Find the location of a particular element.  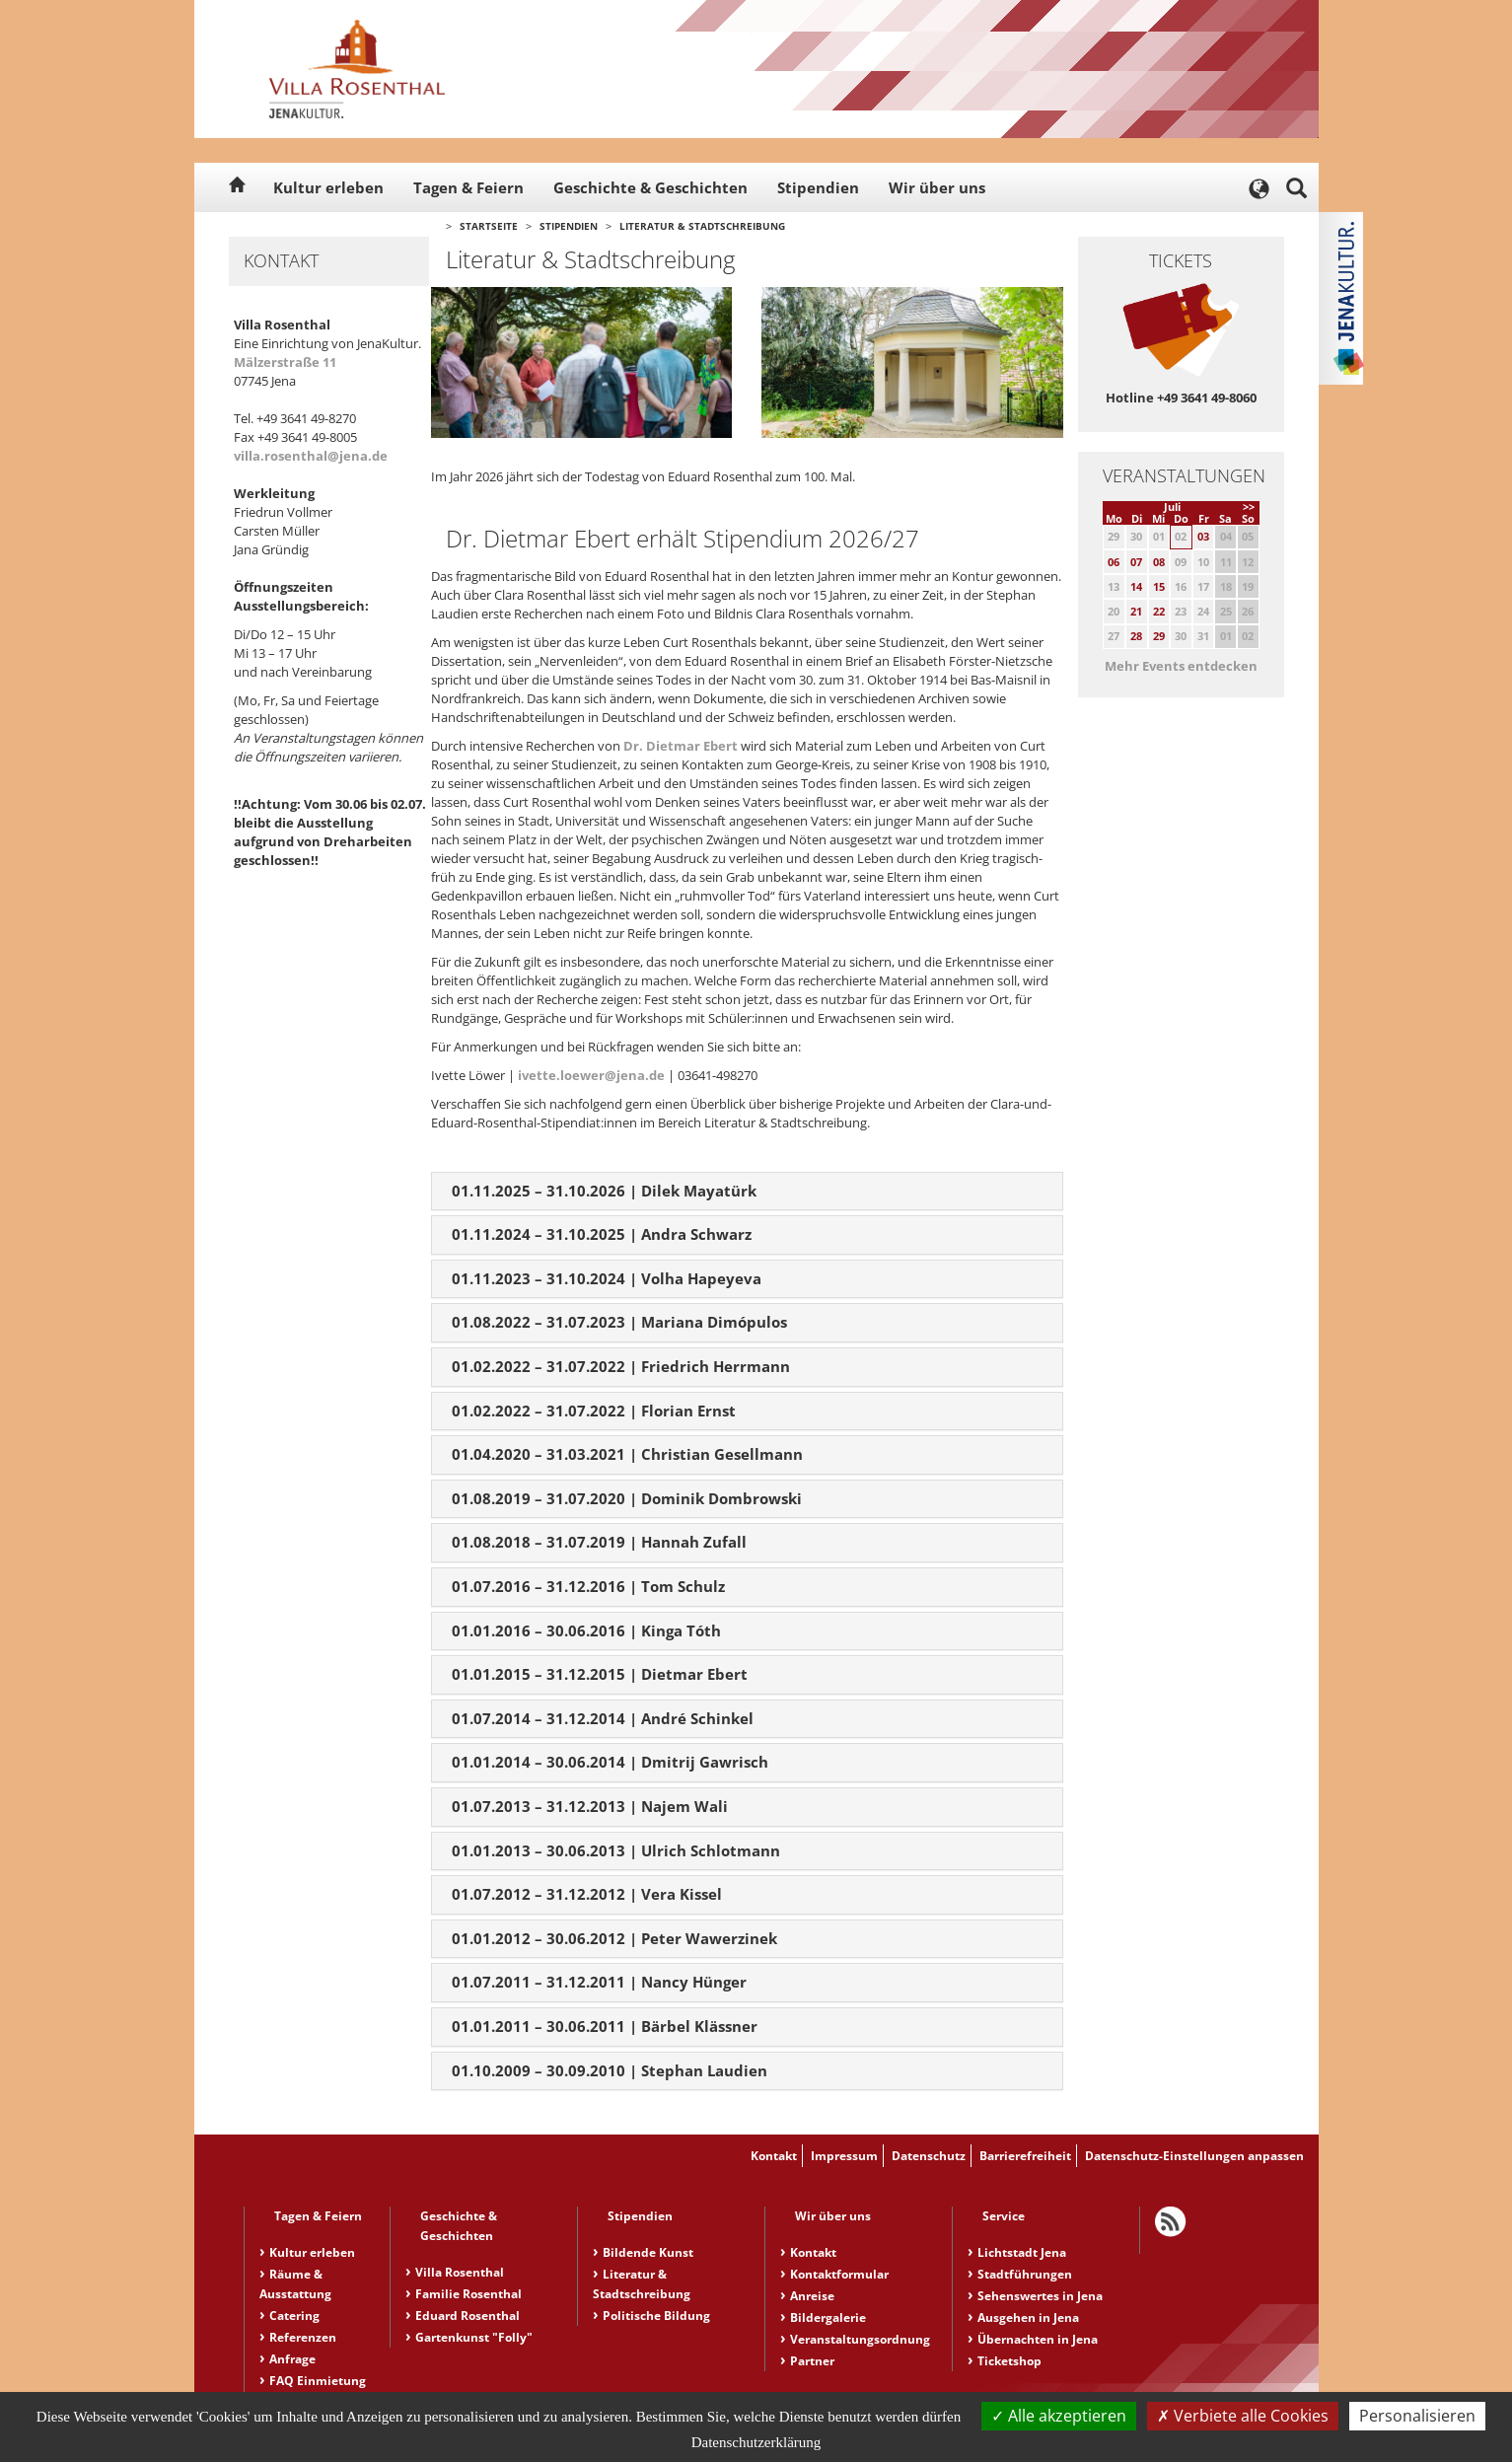

01.10.2009 – 30.09.2010 | Stephan Laudien [button] is located at coordinates (609, 2070).